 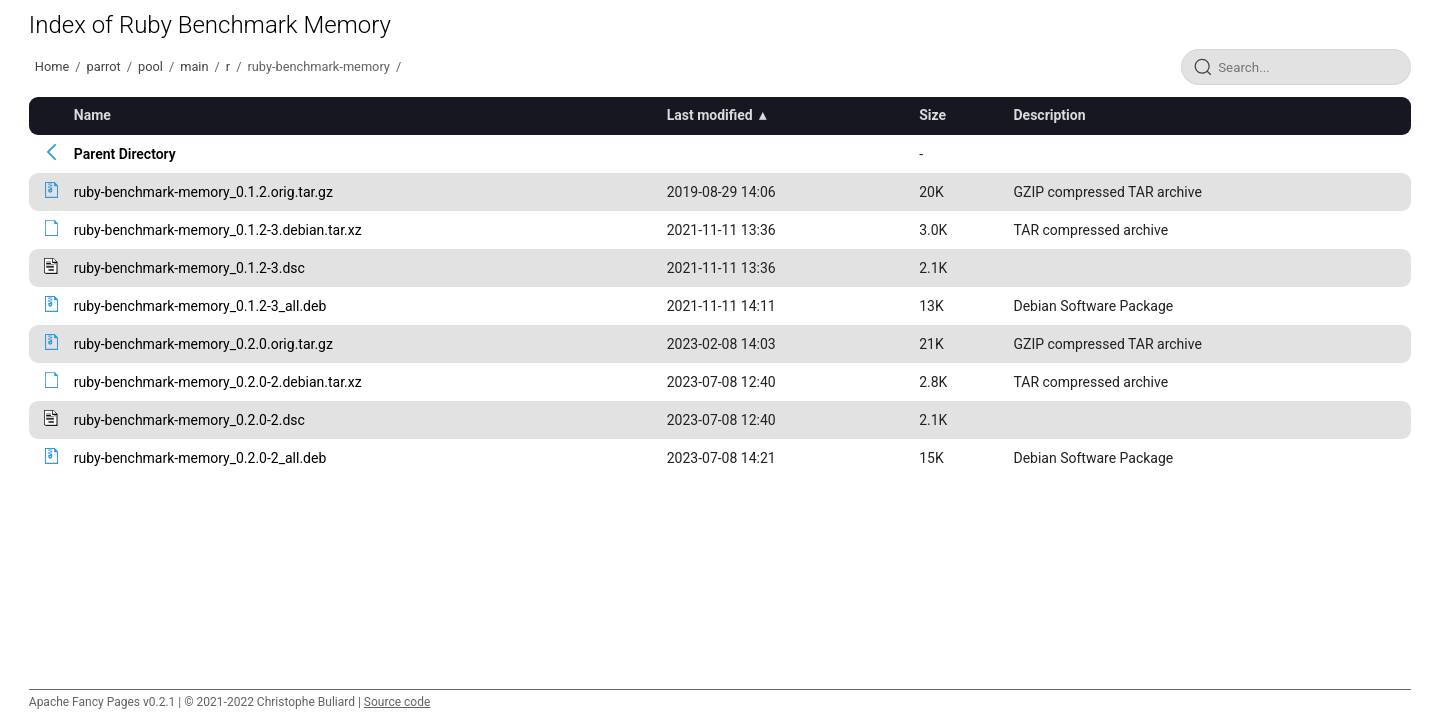 What do you see at coordinates (194, 66) in the screenshot?
I see `main` at bounding box center [194, 66].